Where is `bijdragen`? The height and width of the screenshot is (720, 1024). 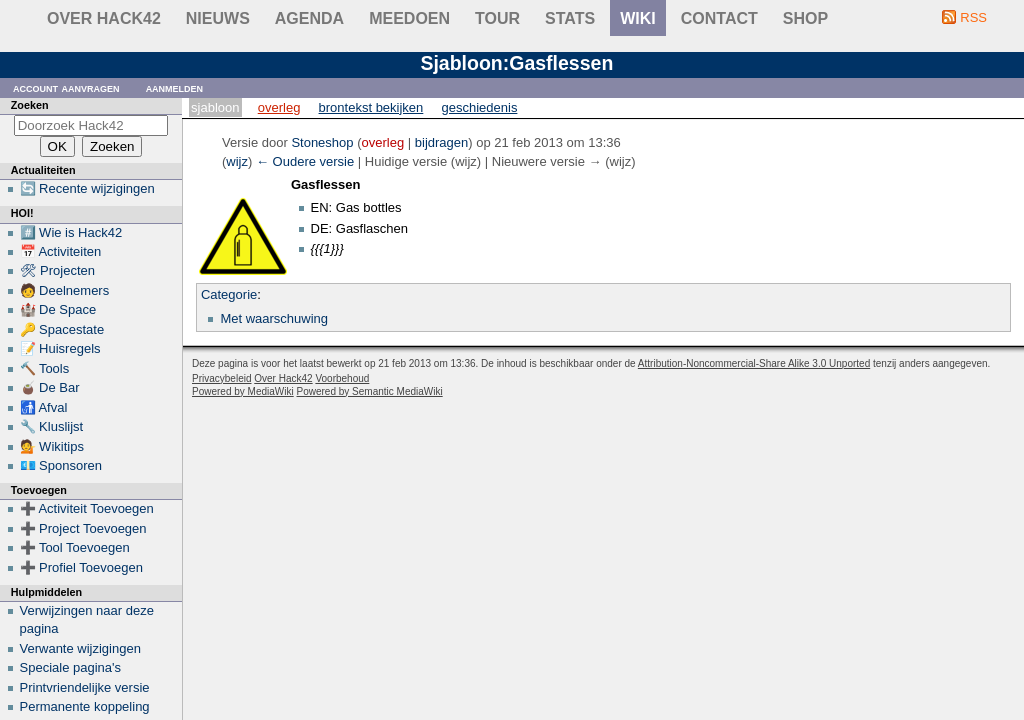
bijdragen is located at coordinates (442, 142).